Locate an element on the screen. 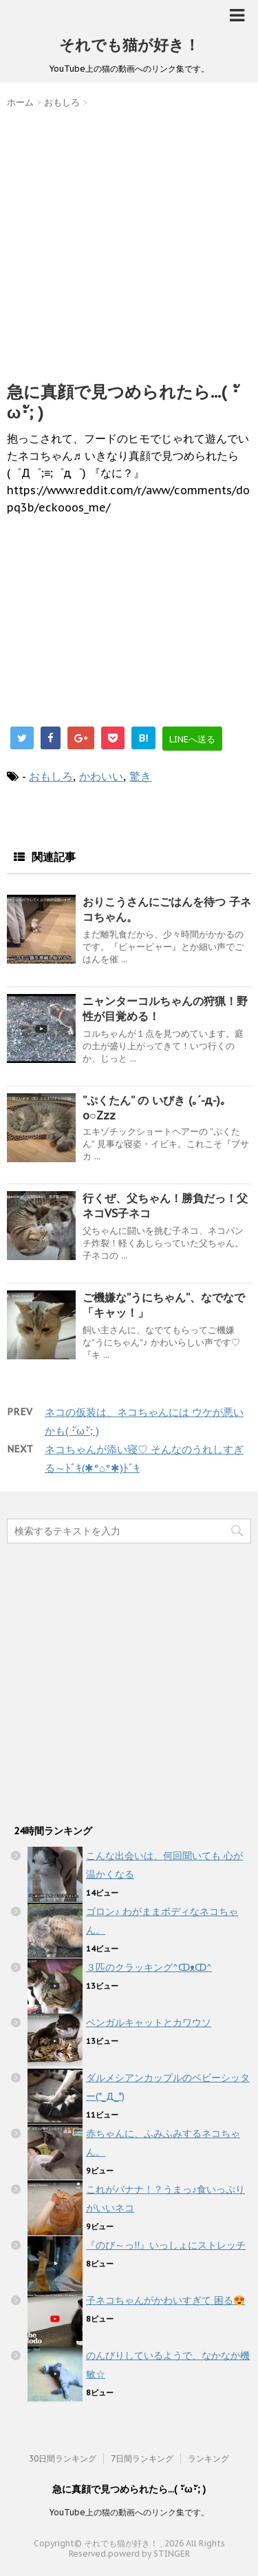 The width and height of the screenshot is (258, 2576). [Advertisement] is located at coordinates (129, 241).